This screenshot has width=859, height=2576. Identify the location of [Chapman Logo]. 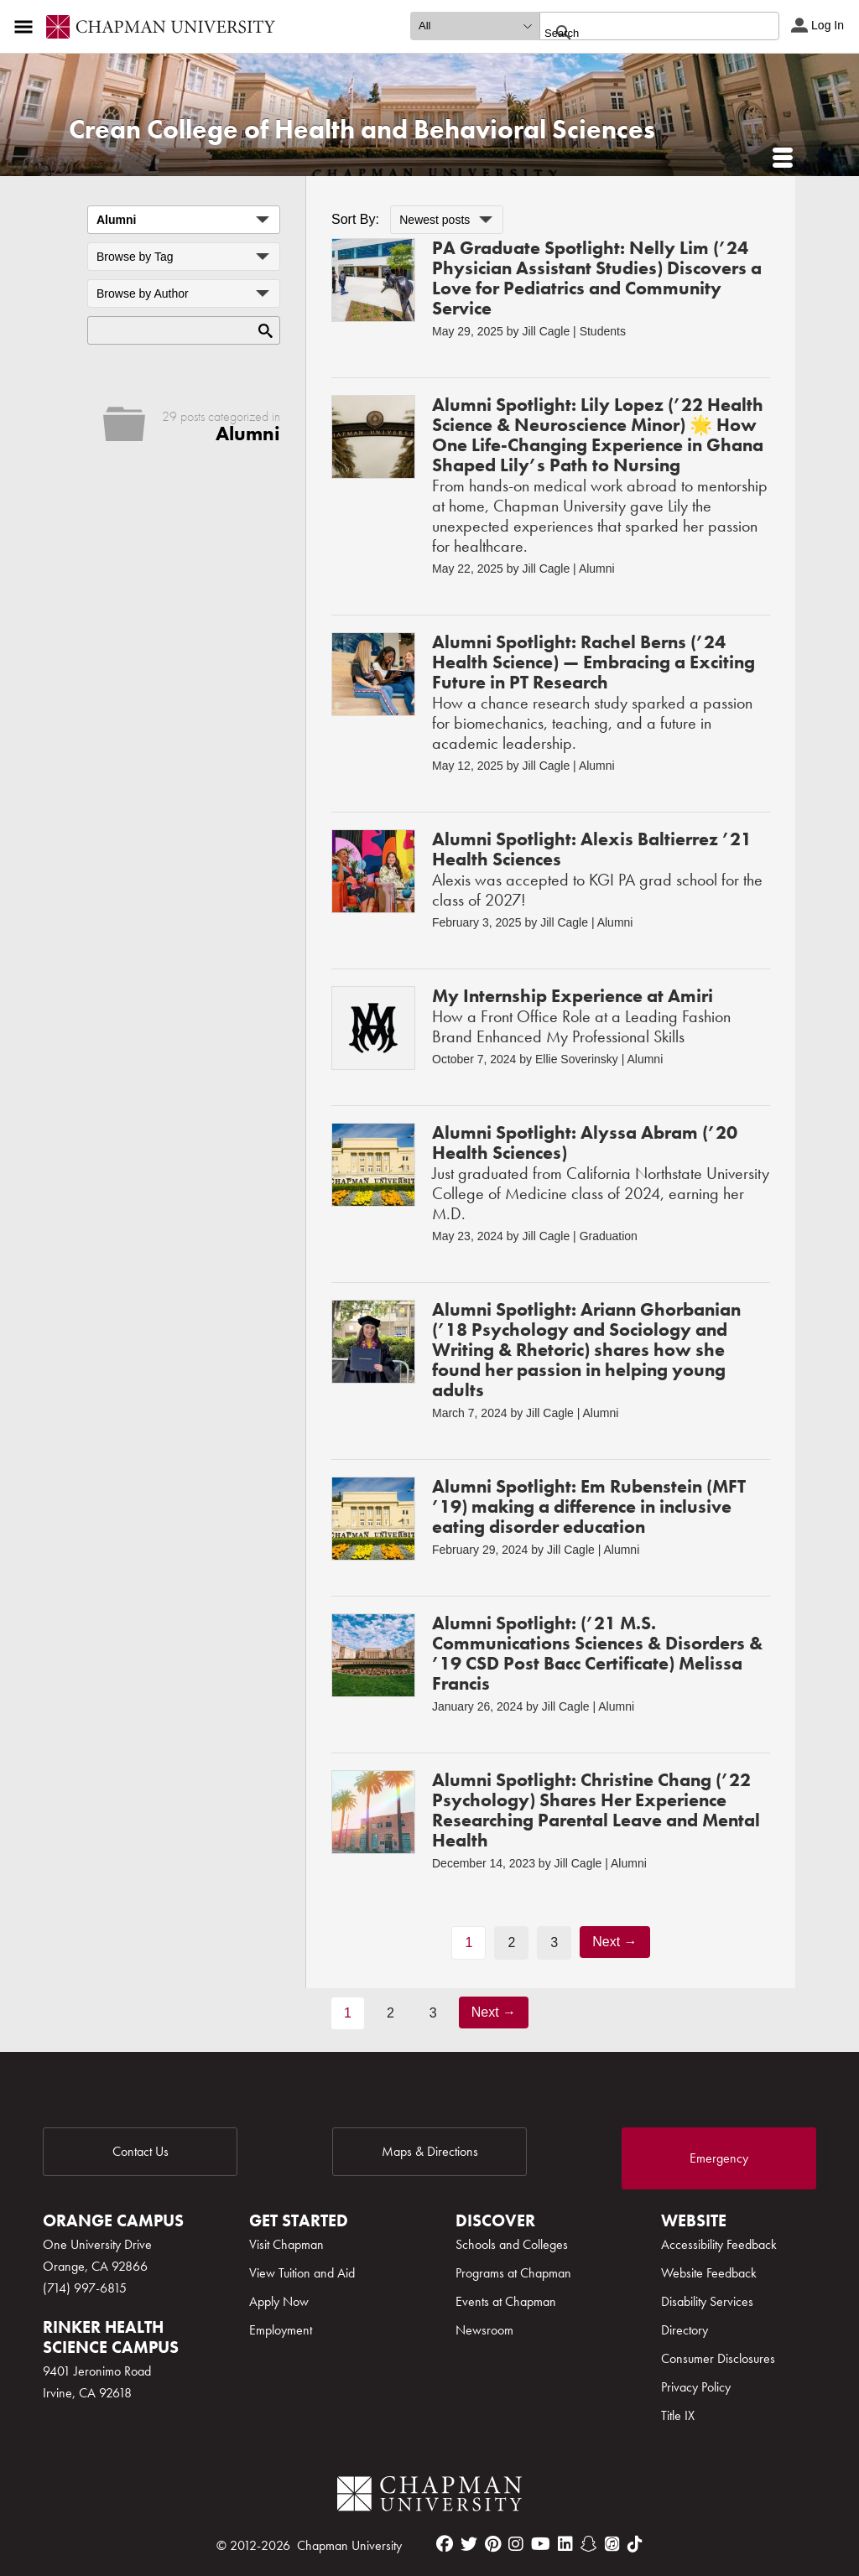
(429, 2496).